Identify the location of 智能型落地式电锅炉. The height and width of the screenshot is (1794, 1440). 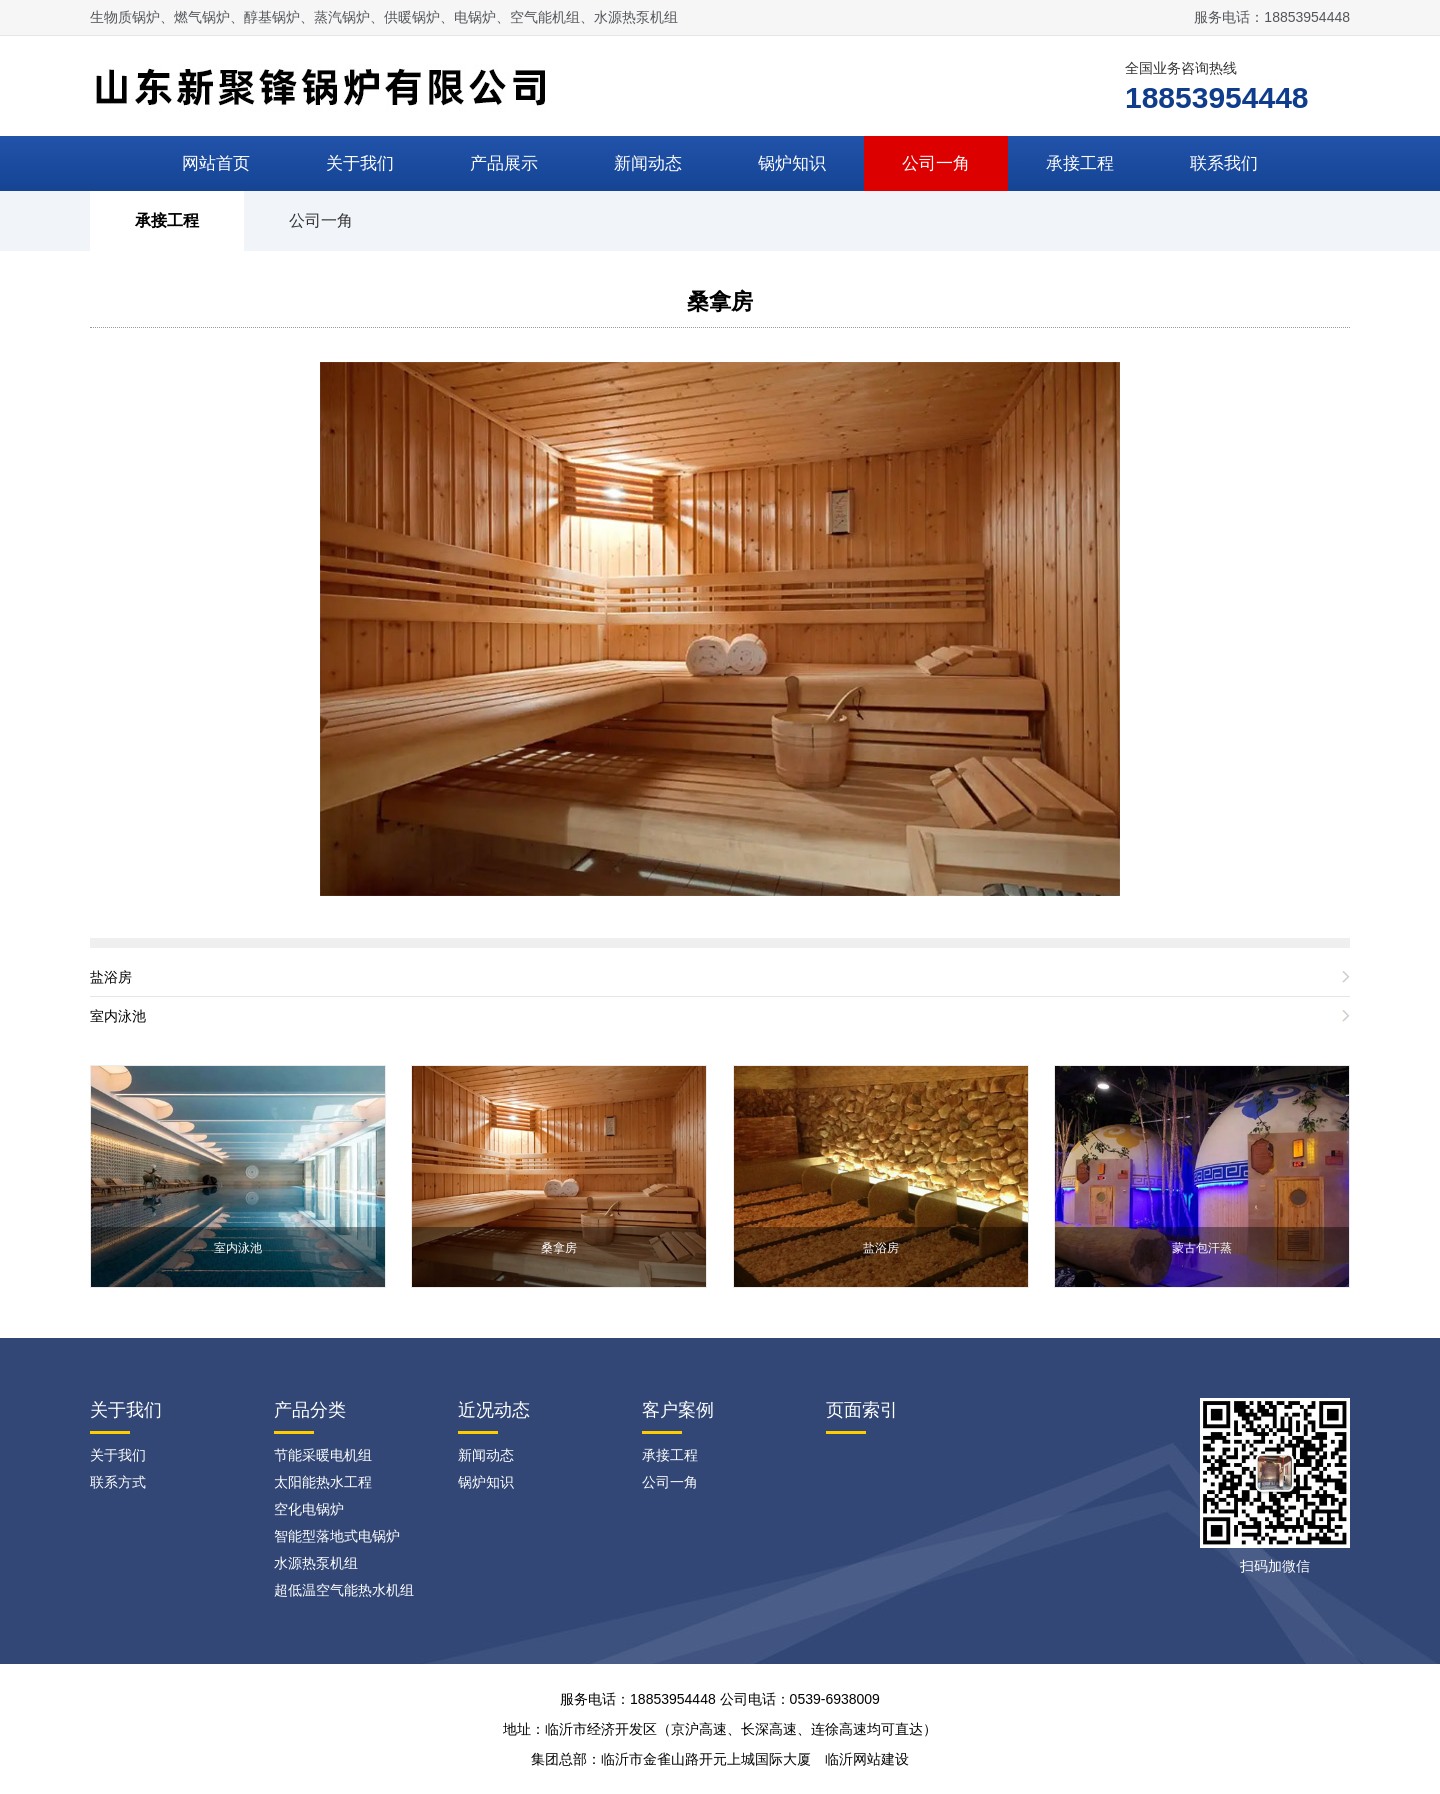
(337, 1536).